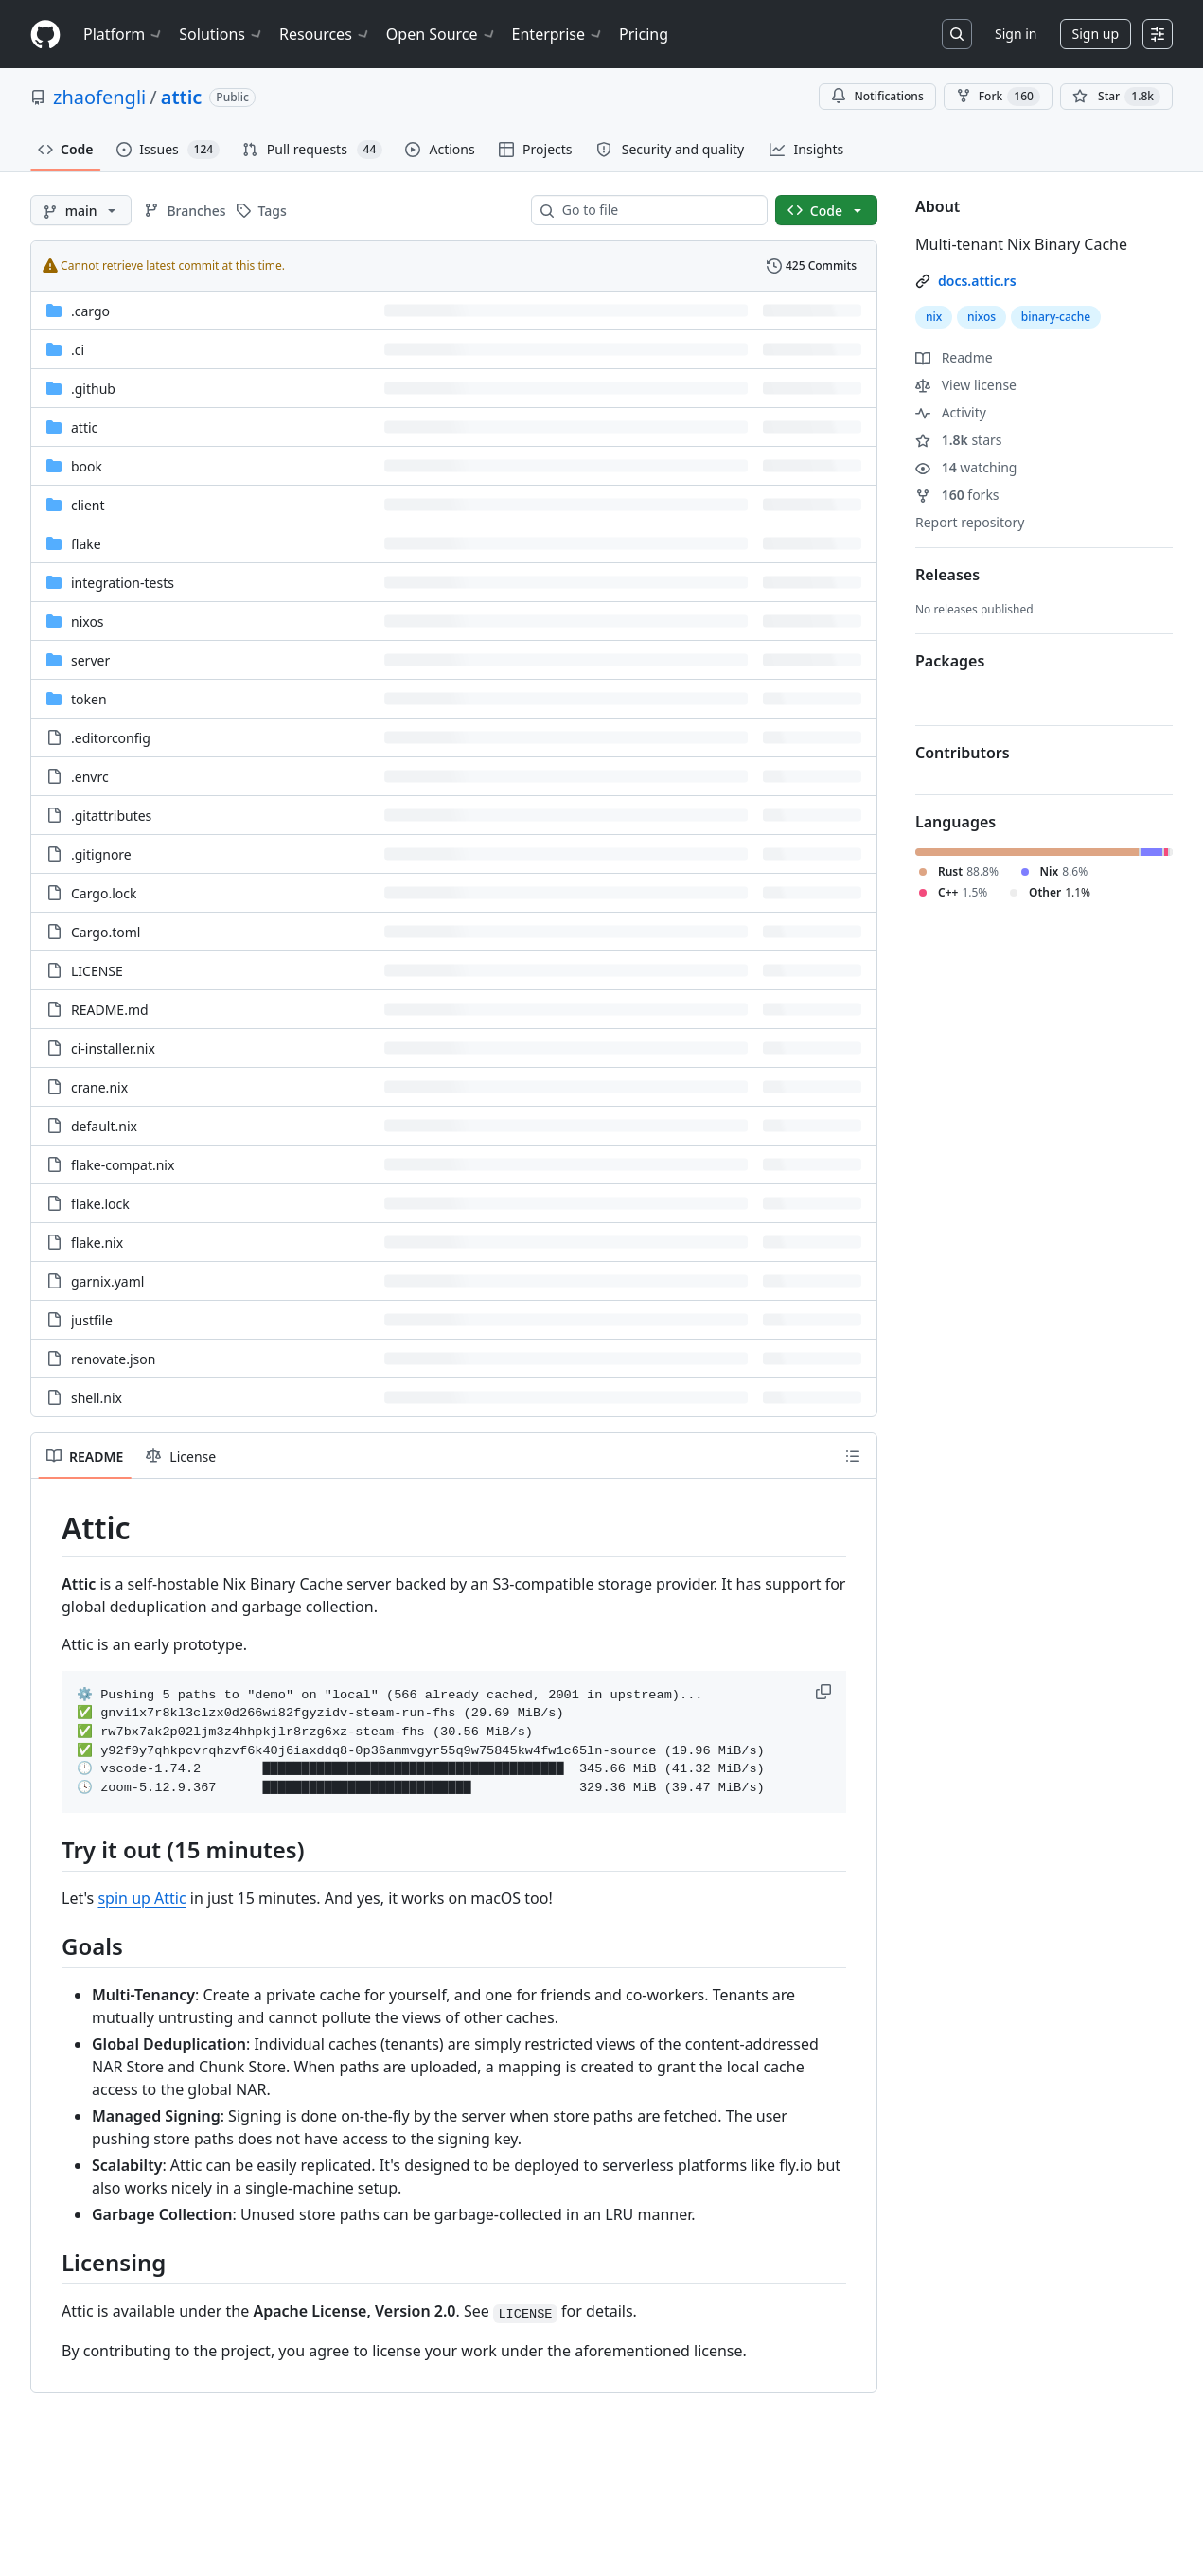  Describe the element at coordinates (962, 752) in the screenshot. I see `Contributors` at that location.